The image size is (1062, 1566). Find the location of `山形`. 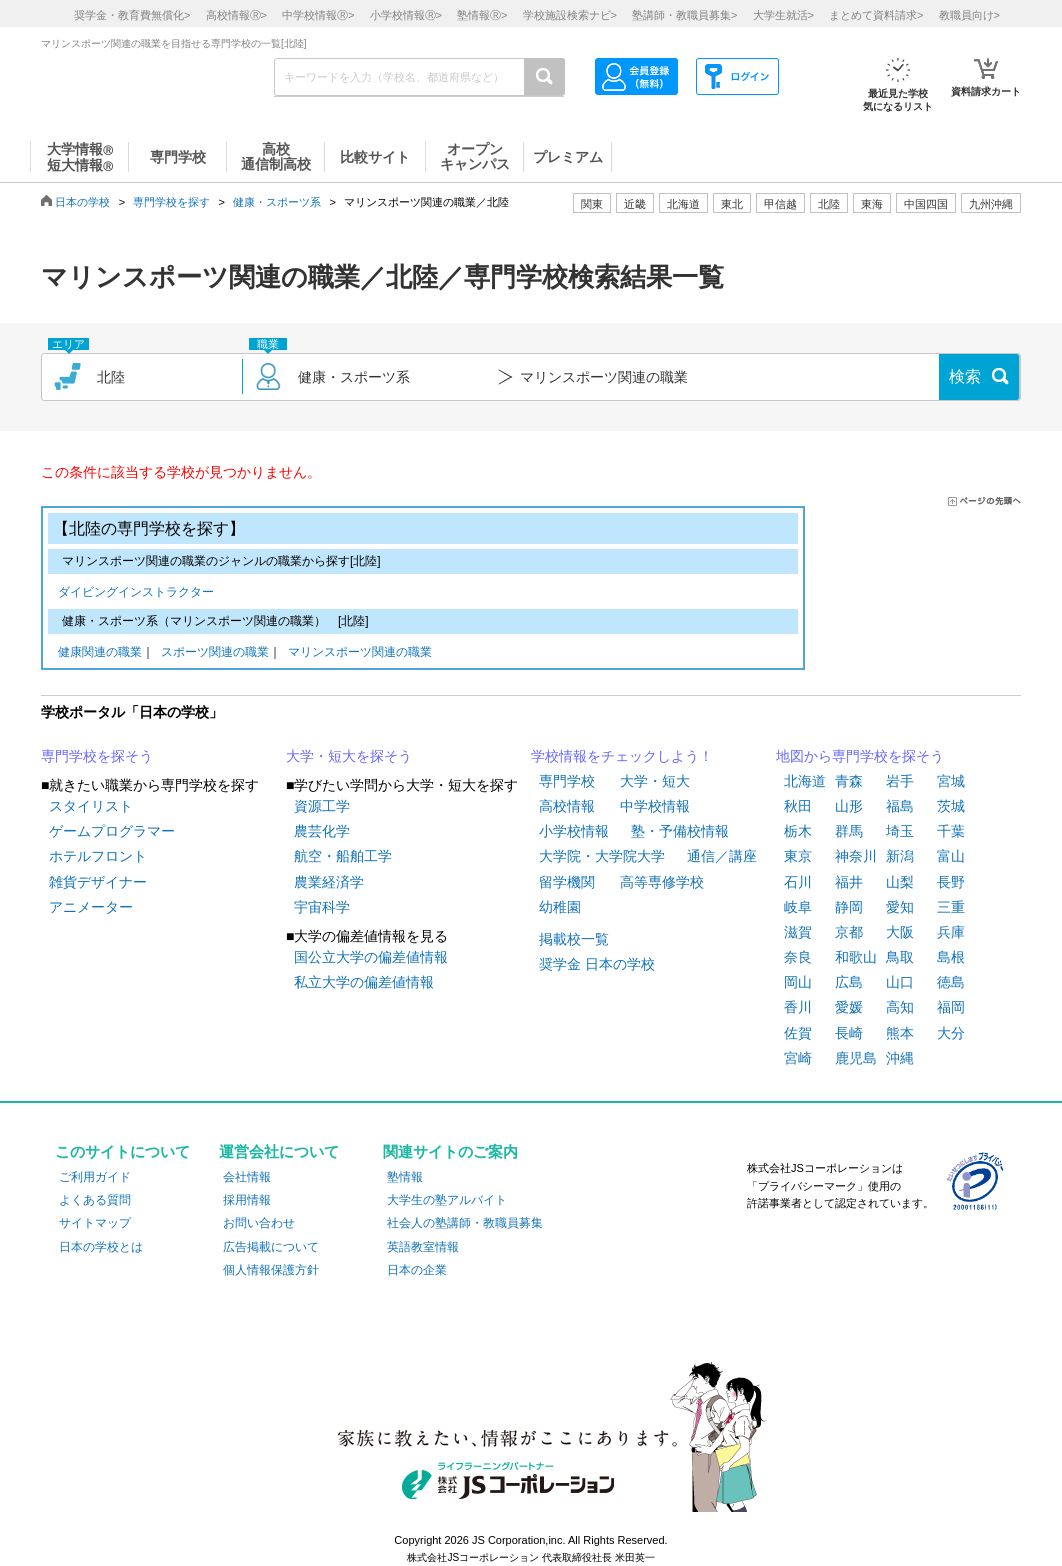

山形 is located at coordinates (849, 806).